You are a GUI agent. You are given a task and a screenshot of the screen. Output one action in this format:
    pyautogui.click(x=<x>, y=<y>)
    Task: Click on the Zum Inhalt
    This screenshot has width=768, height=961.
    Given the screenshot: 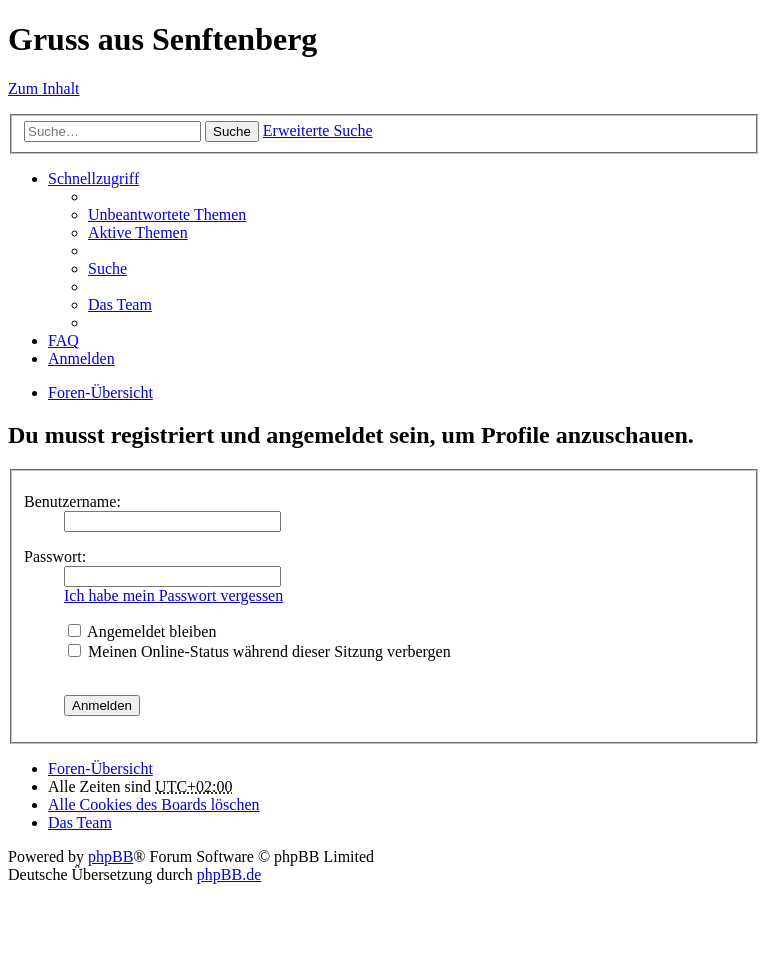 What is the action you would take?
    pyautogui.click(x=44, y=88)
    